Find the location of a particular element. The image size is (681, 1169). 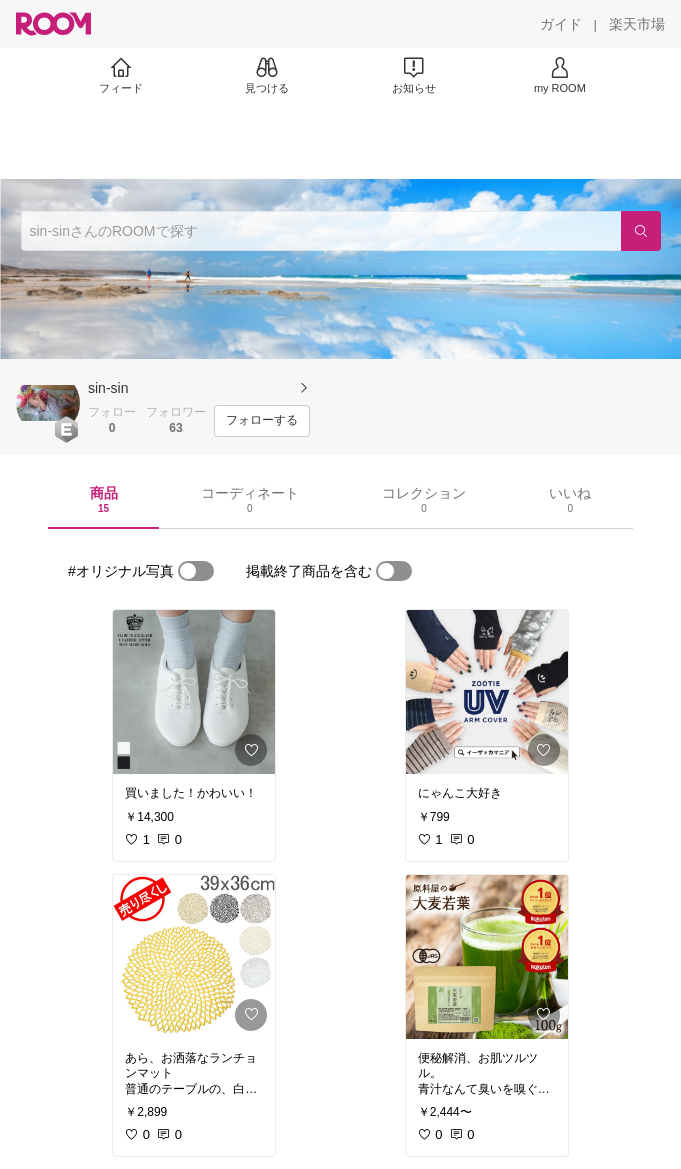

[検索] is located at coordinates (641, 231).